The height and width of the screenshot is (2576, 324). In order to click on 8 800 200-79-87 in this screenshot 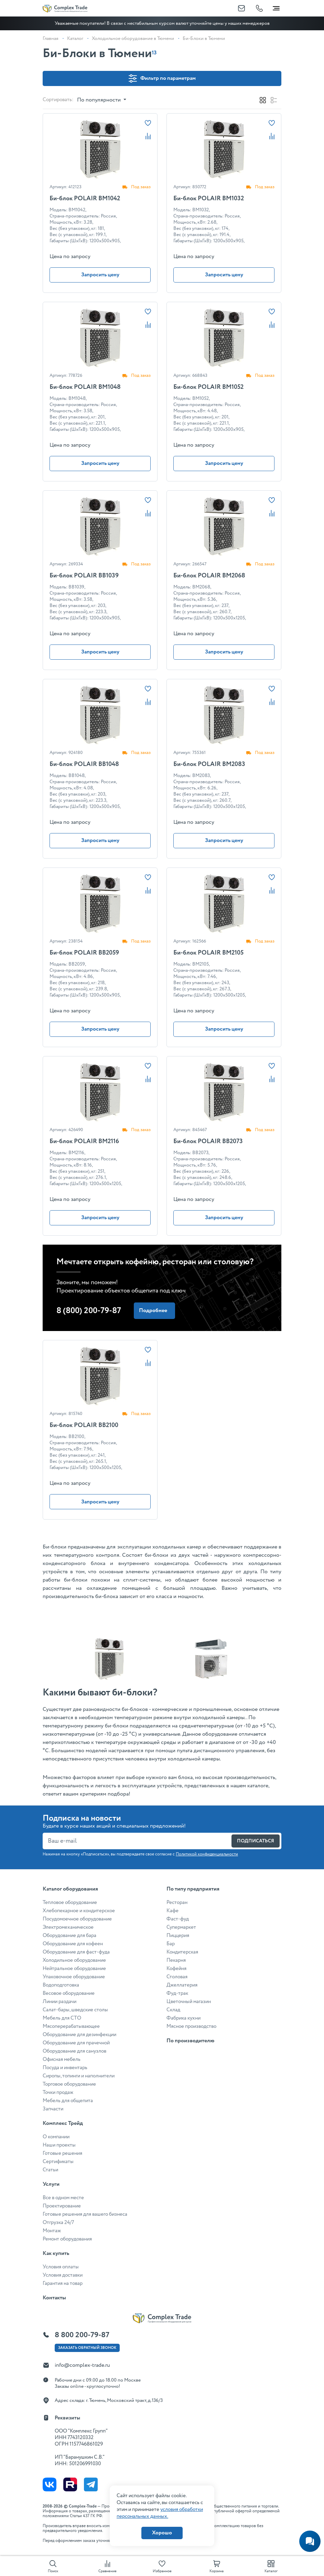, I will do `click(82, 2335)`.